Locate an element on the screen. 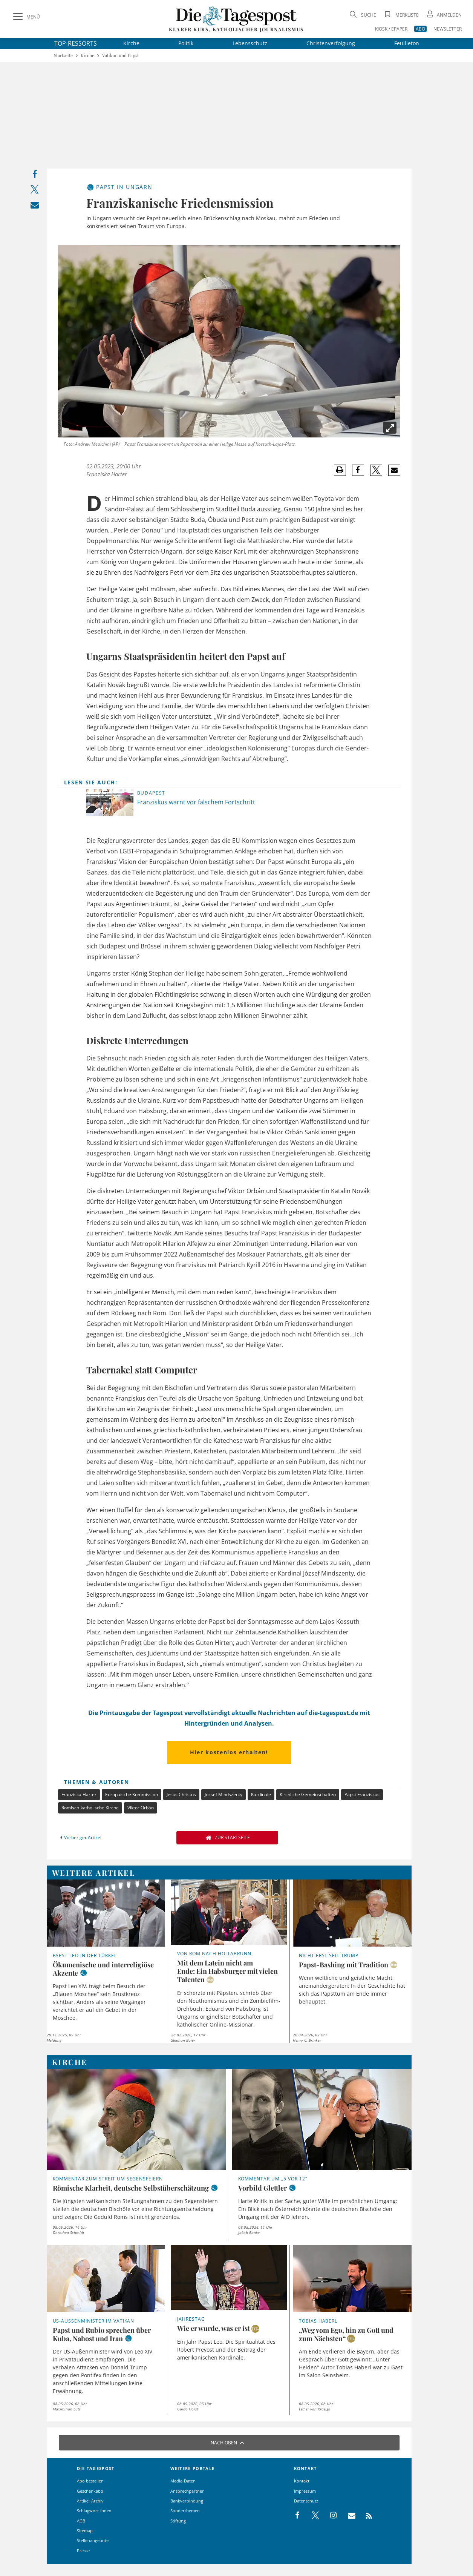 The width and height of the screenshot is (473, 2576). Papst und Rubio sprechen über Kuba, Nahost und Iran is located at coordinates (102, 2334).